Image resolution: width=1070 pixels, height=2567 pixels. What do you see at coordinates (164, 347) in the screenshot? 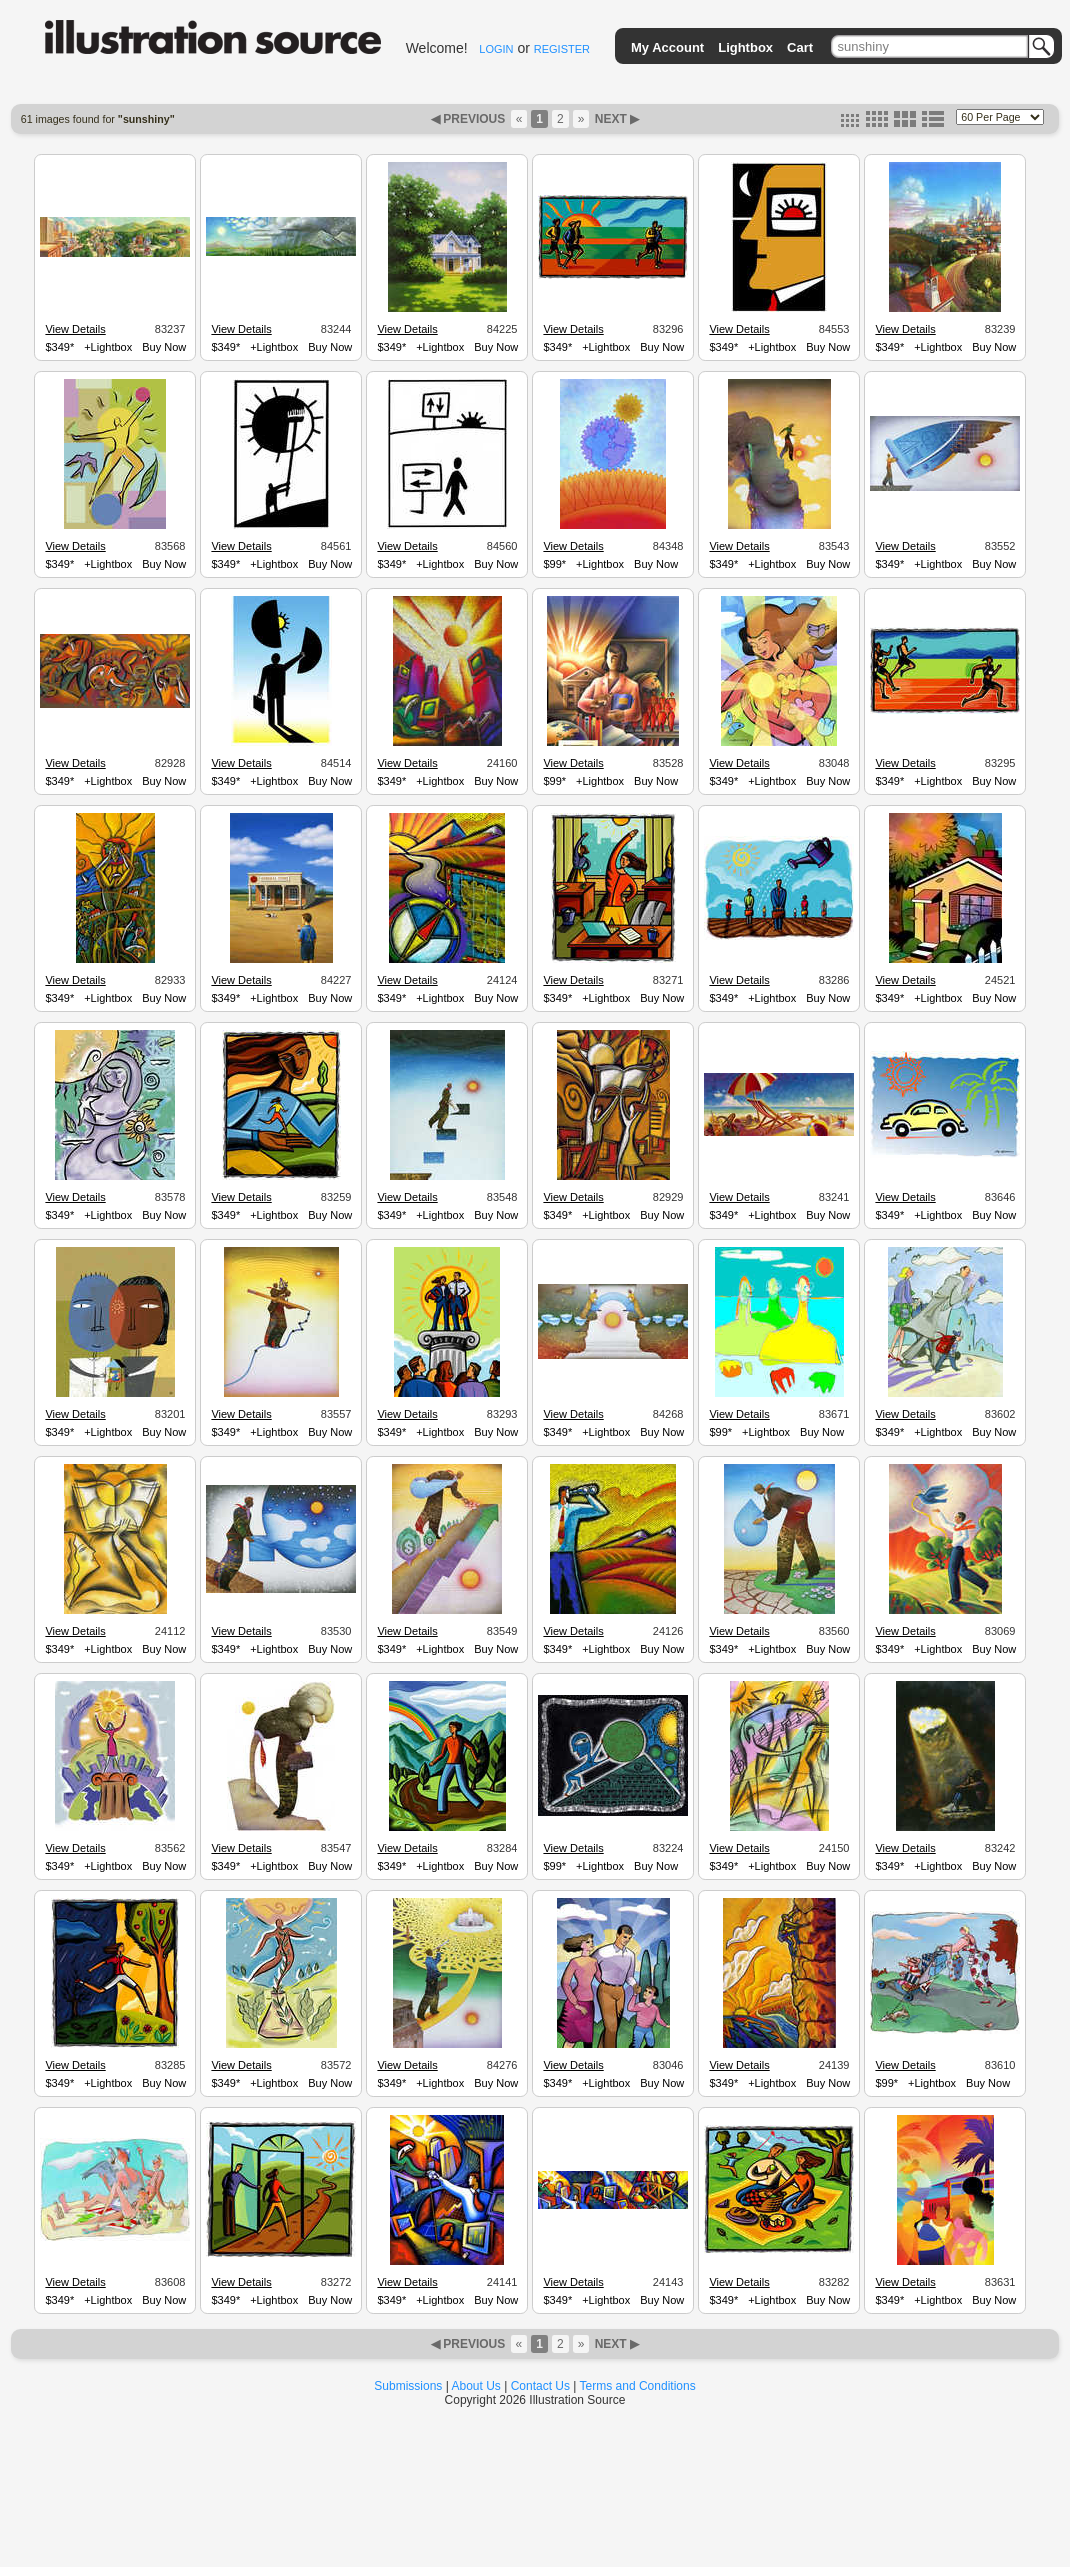
I see `Buy Now` at bounding box center [164, 347].